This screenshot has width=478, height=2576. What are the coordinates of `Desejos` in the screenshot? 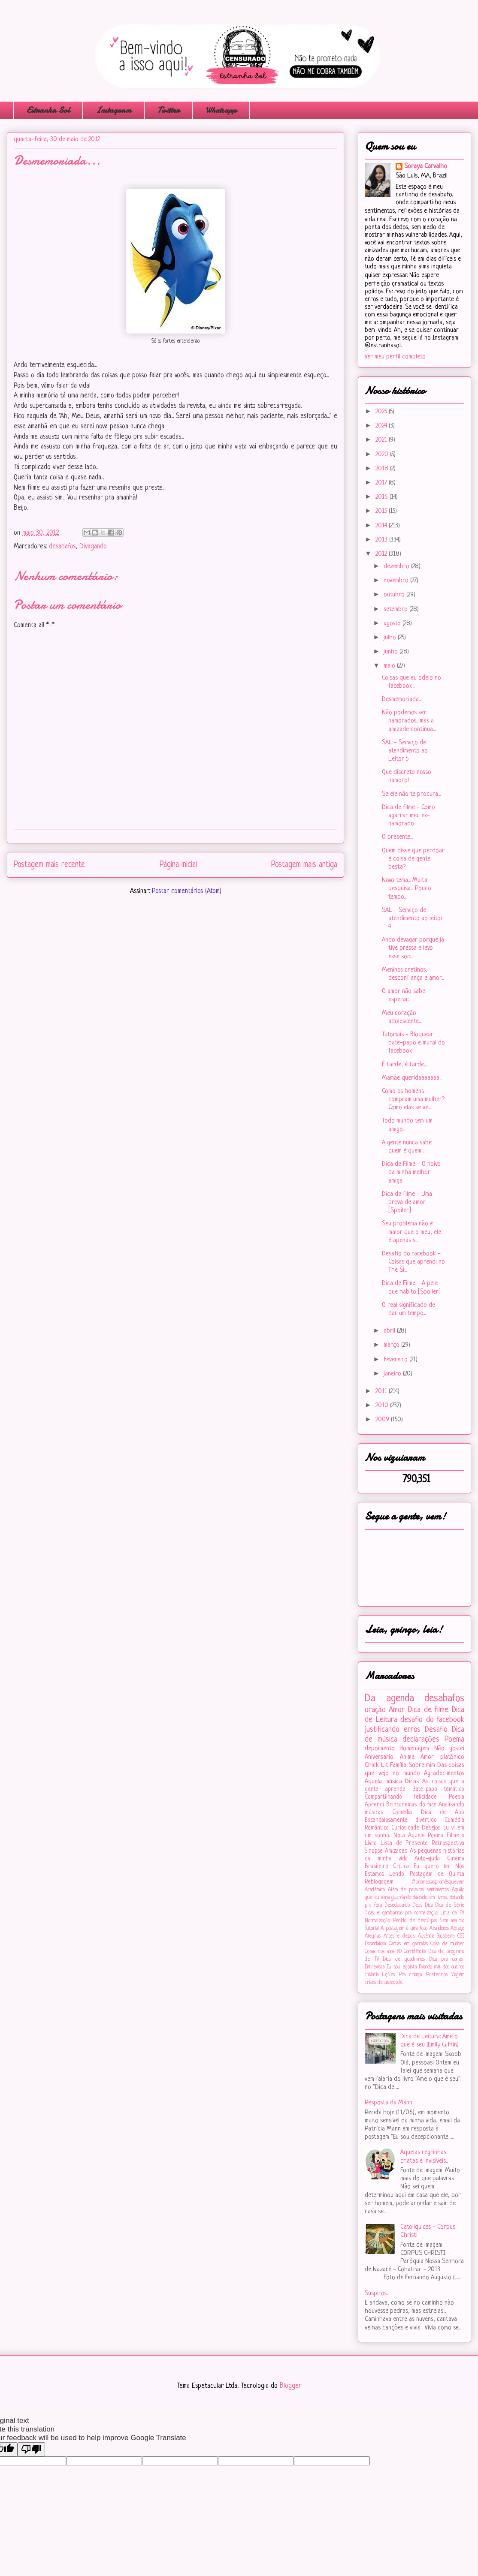 It's located at (431, 1828).